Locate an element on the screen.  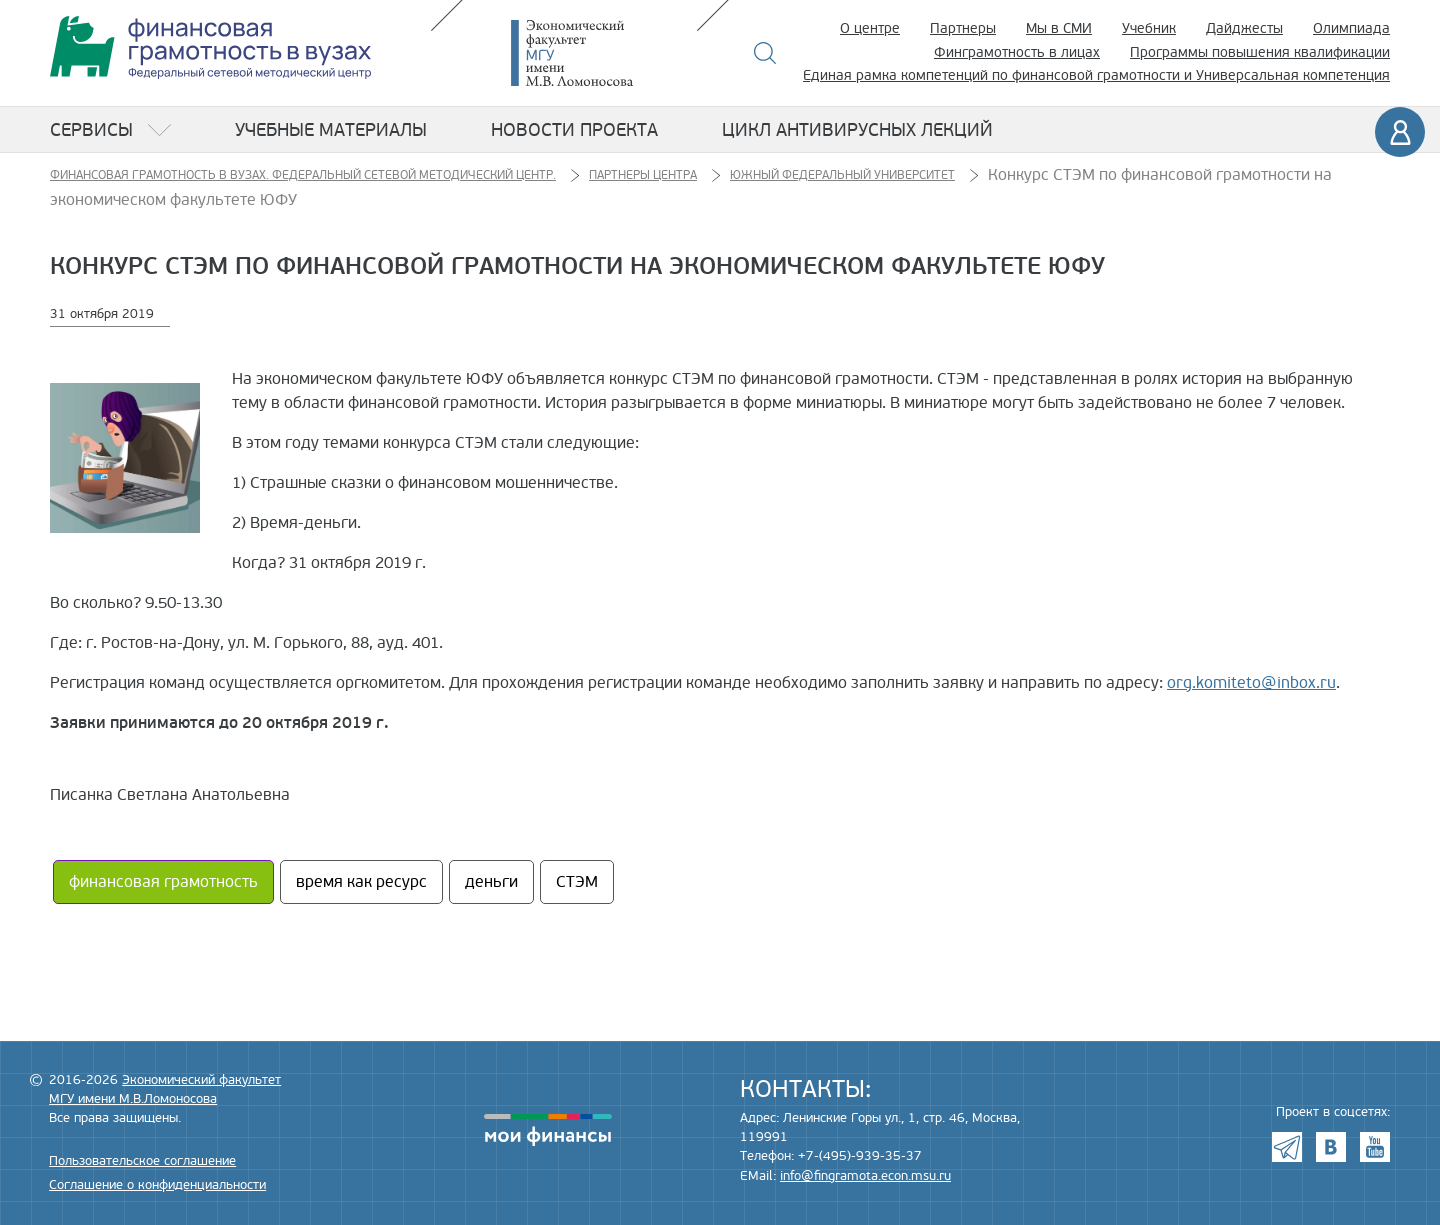
Youtube is located at coordinates (1375, 1147).